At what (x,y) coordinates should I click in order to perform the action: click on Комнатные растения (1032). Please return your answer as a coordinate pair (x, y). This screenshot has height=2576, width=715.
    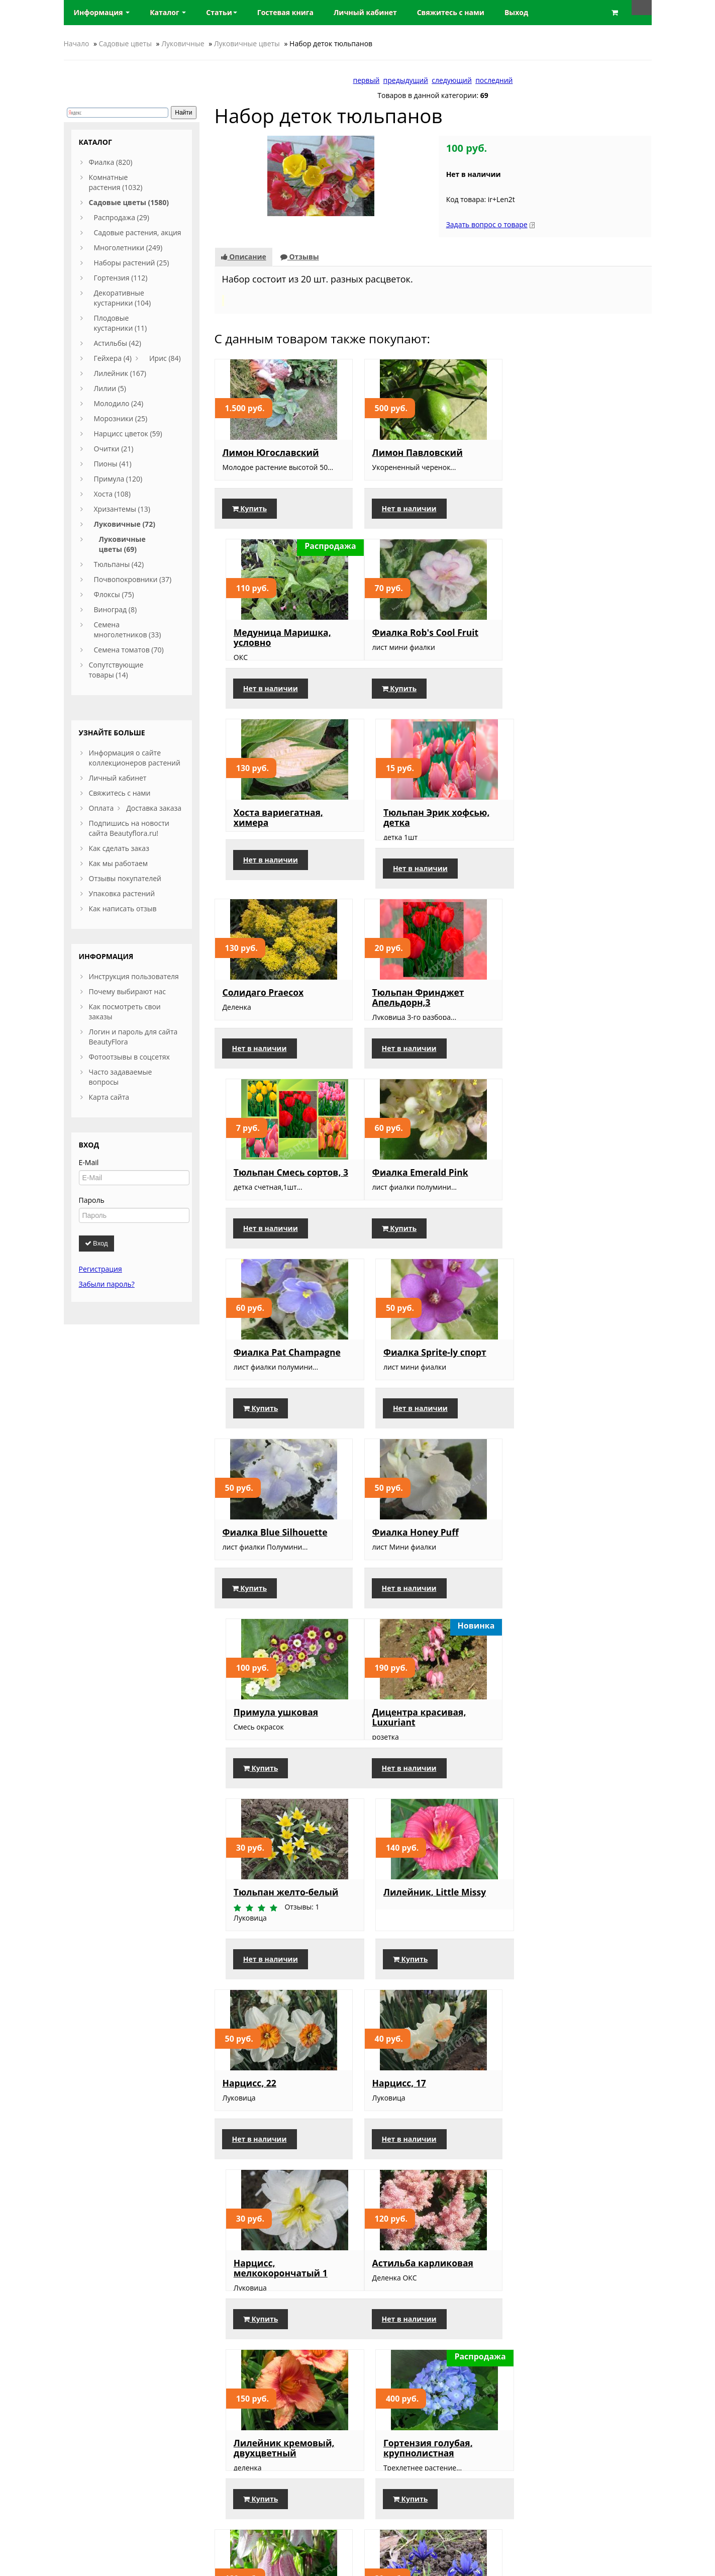
    Looking at the image, I should click on (116, 182).